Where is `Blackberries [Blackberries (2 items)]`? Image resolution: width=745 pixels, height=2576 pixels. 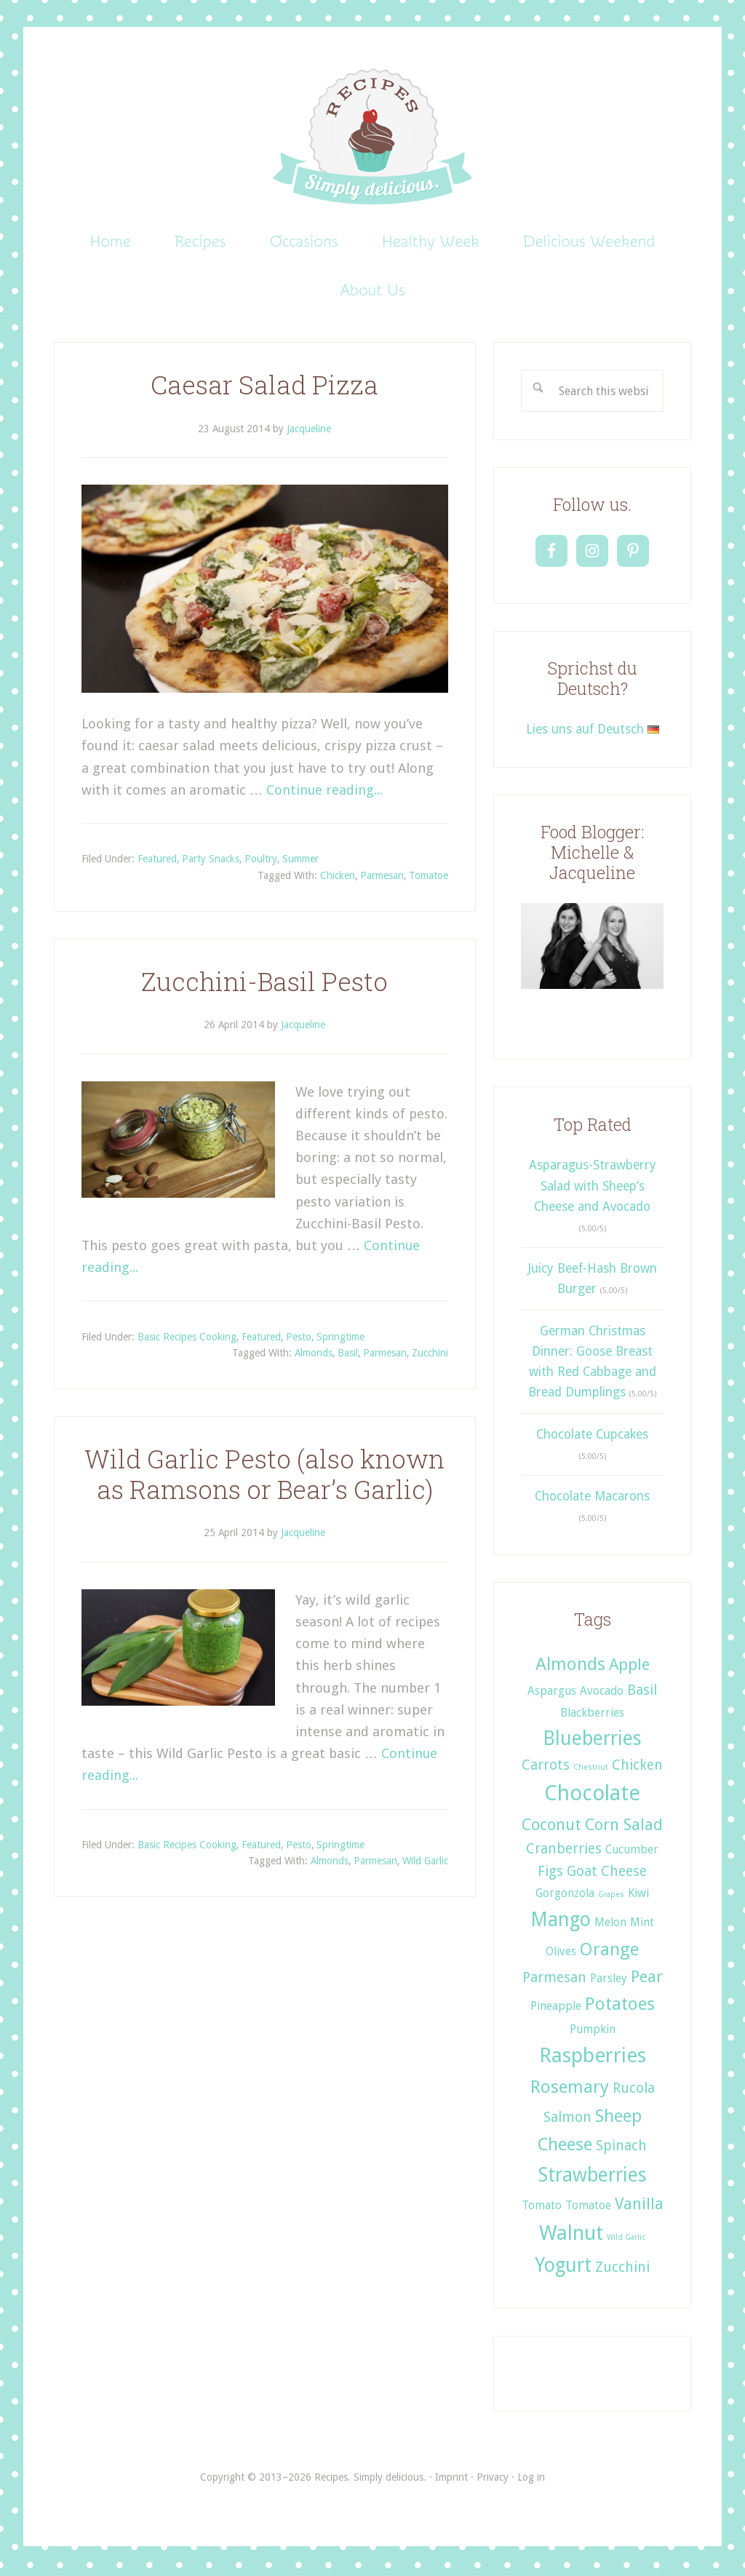
Blackberries [Blackberries (2 items)] is located at coordinates (592, 1715).